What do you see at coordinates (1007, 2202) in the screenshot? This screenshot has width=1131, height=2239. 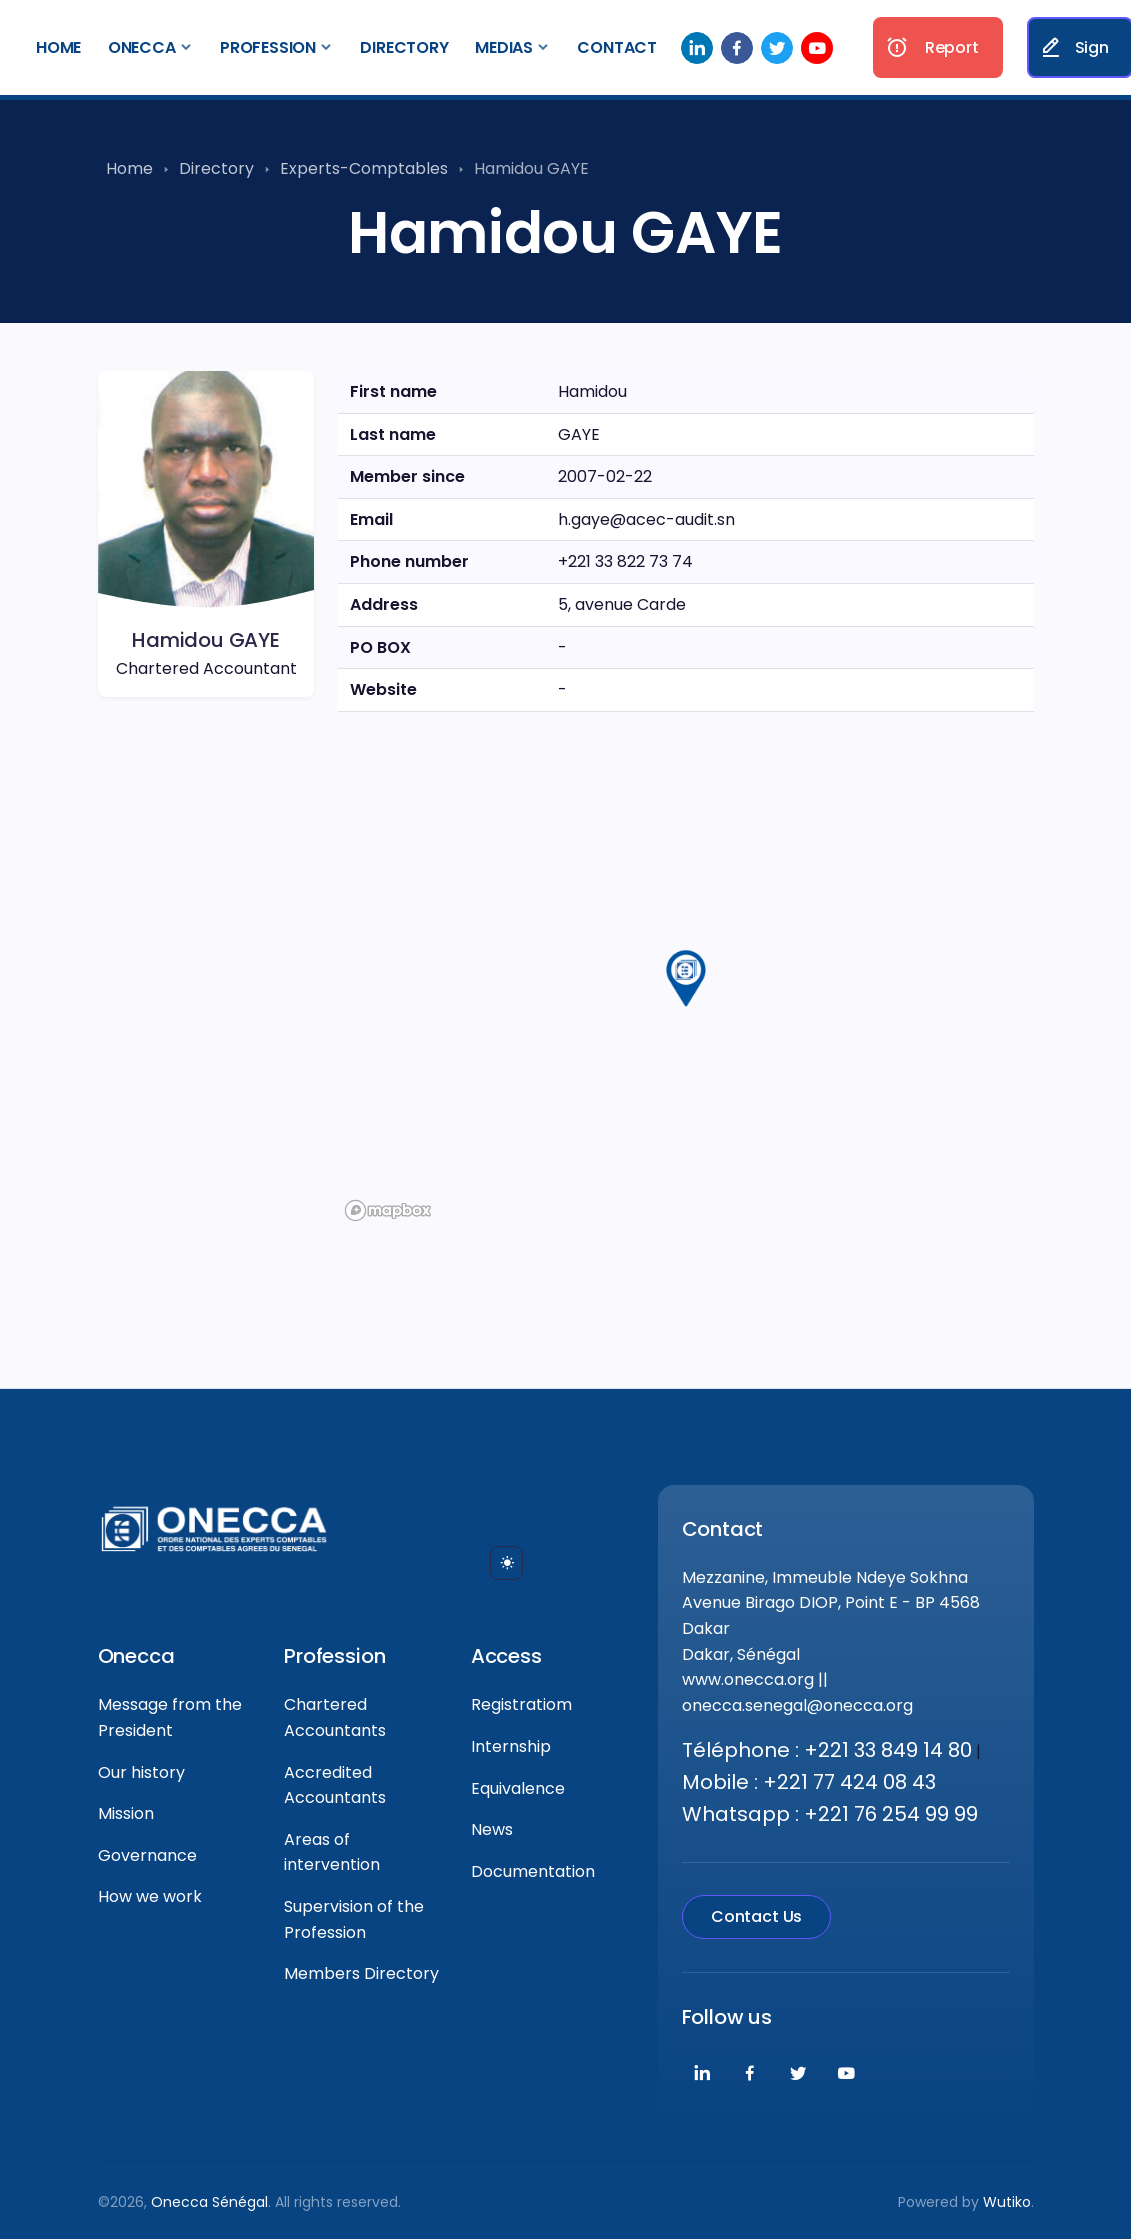 I see `Wutiko` at bounding box center [1007, 2202].